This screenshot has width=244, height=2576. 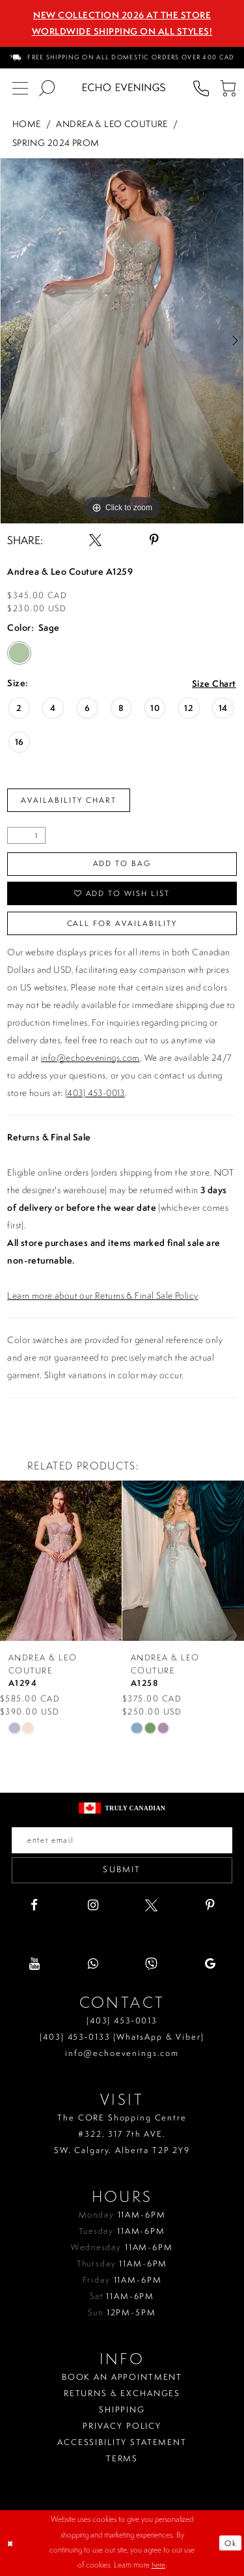 What do you see at coordinates (95, 540) in the screenshot?
I see `[Share using X - Opens in new tab]` at bounding box center [95, 540].